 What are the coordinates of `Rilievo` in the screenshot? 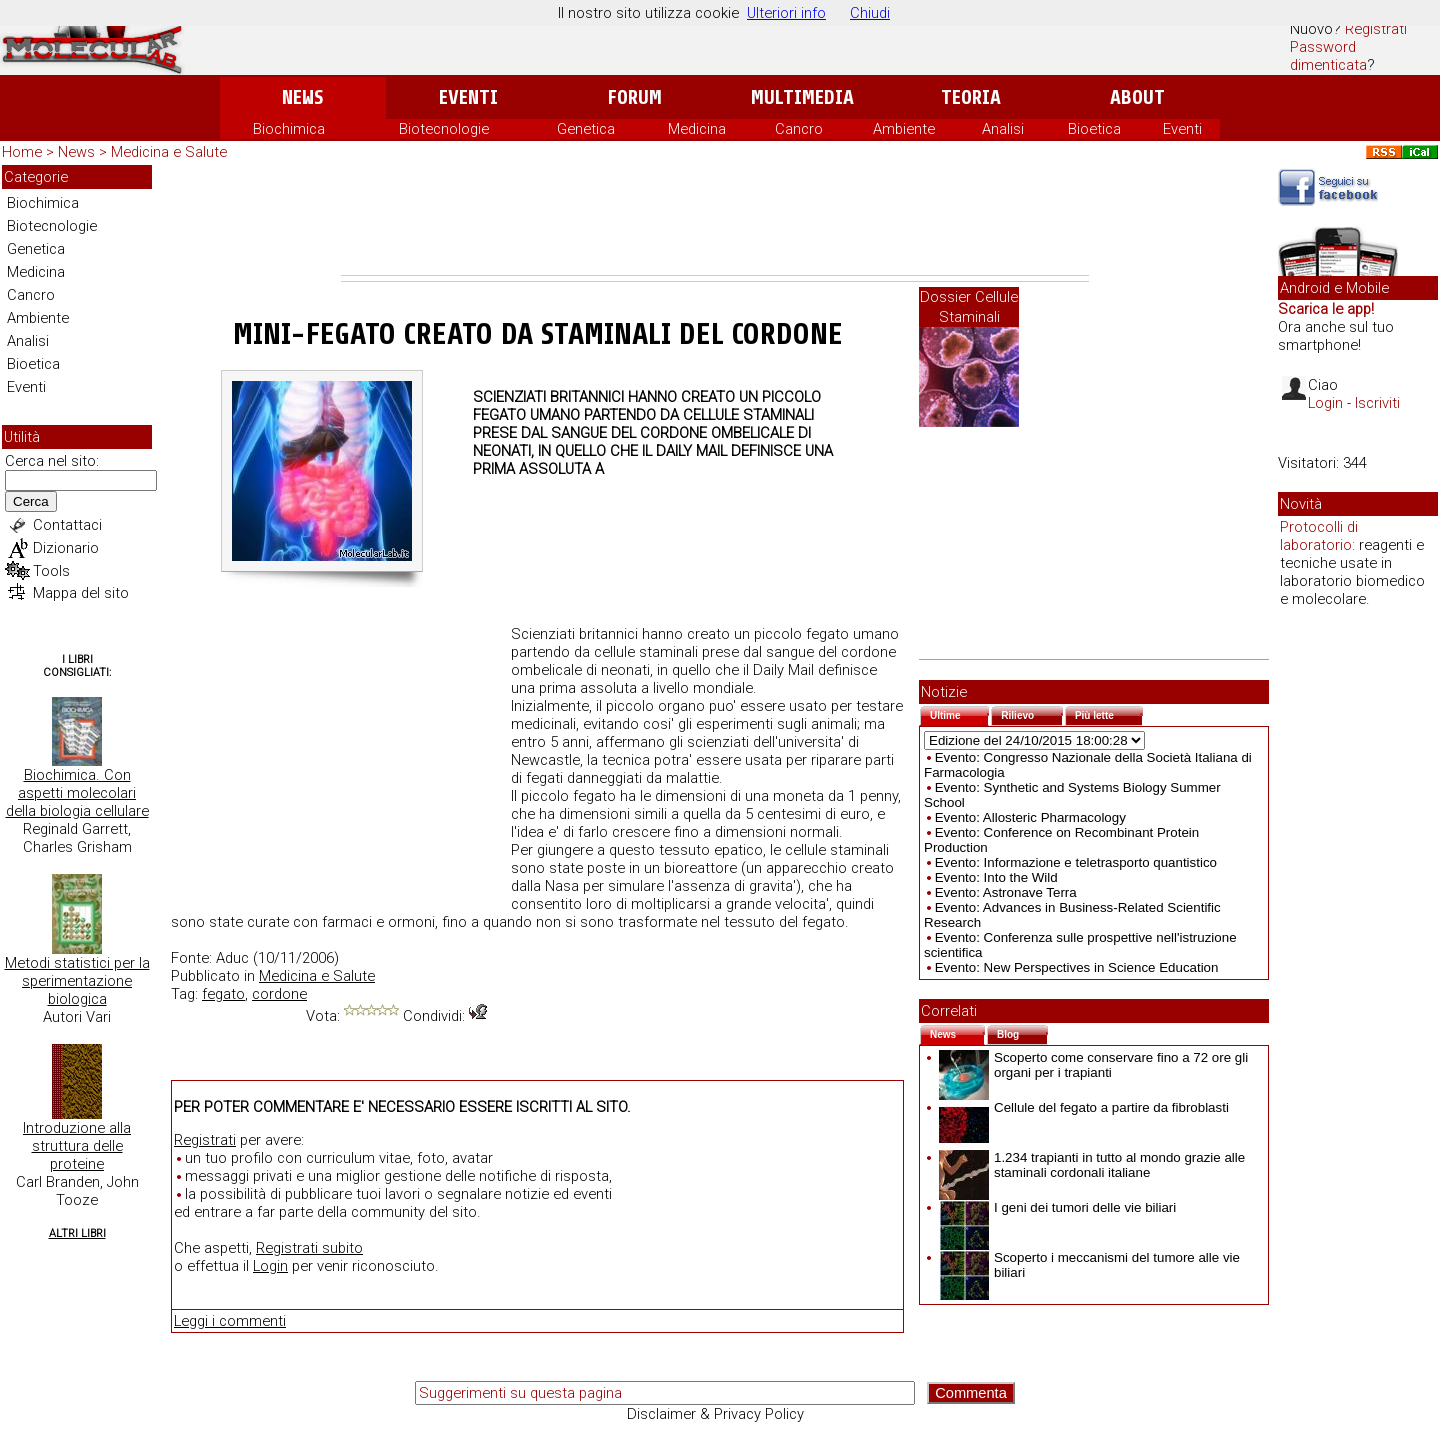 It's located at (1032, 713).